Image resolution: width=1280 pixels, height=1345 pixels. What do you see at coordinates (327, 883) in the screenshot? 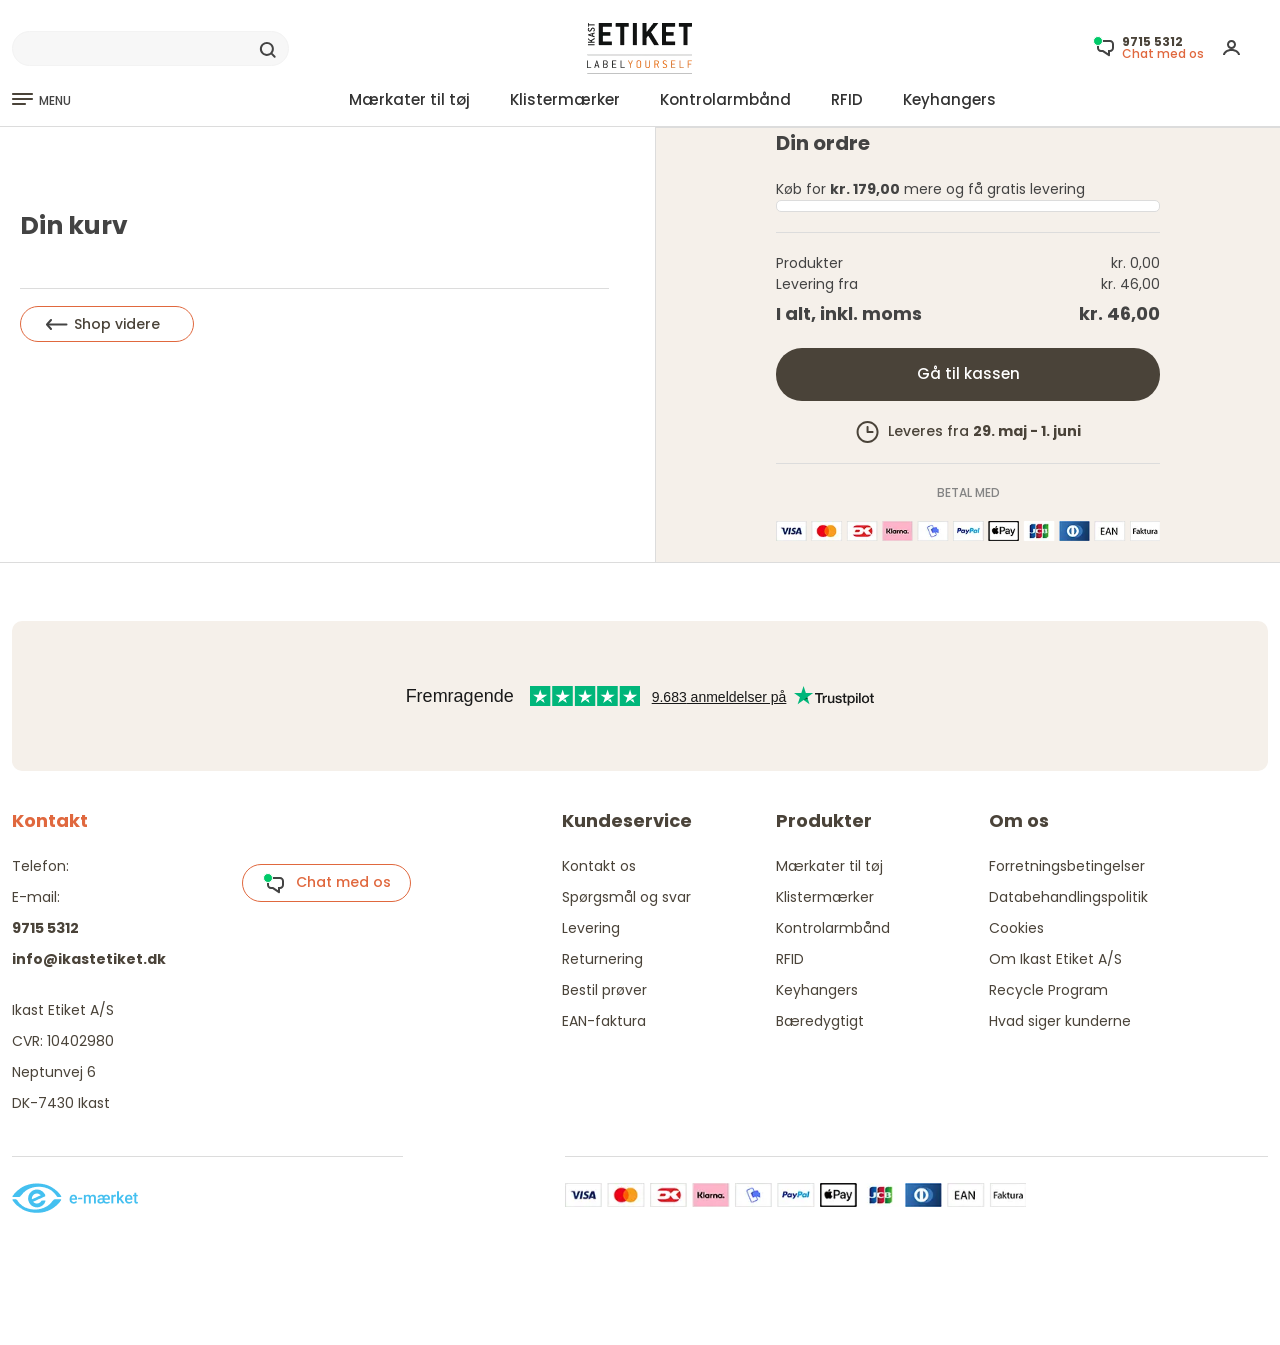
I see `Chat med os` at bounding box center [327, 883].